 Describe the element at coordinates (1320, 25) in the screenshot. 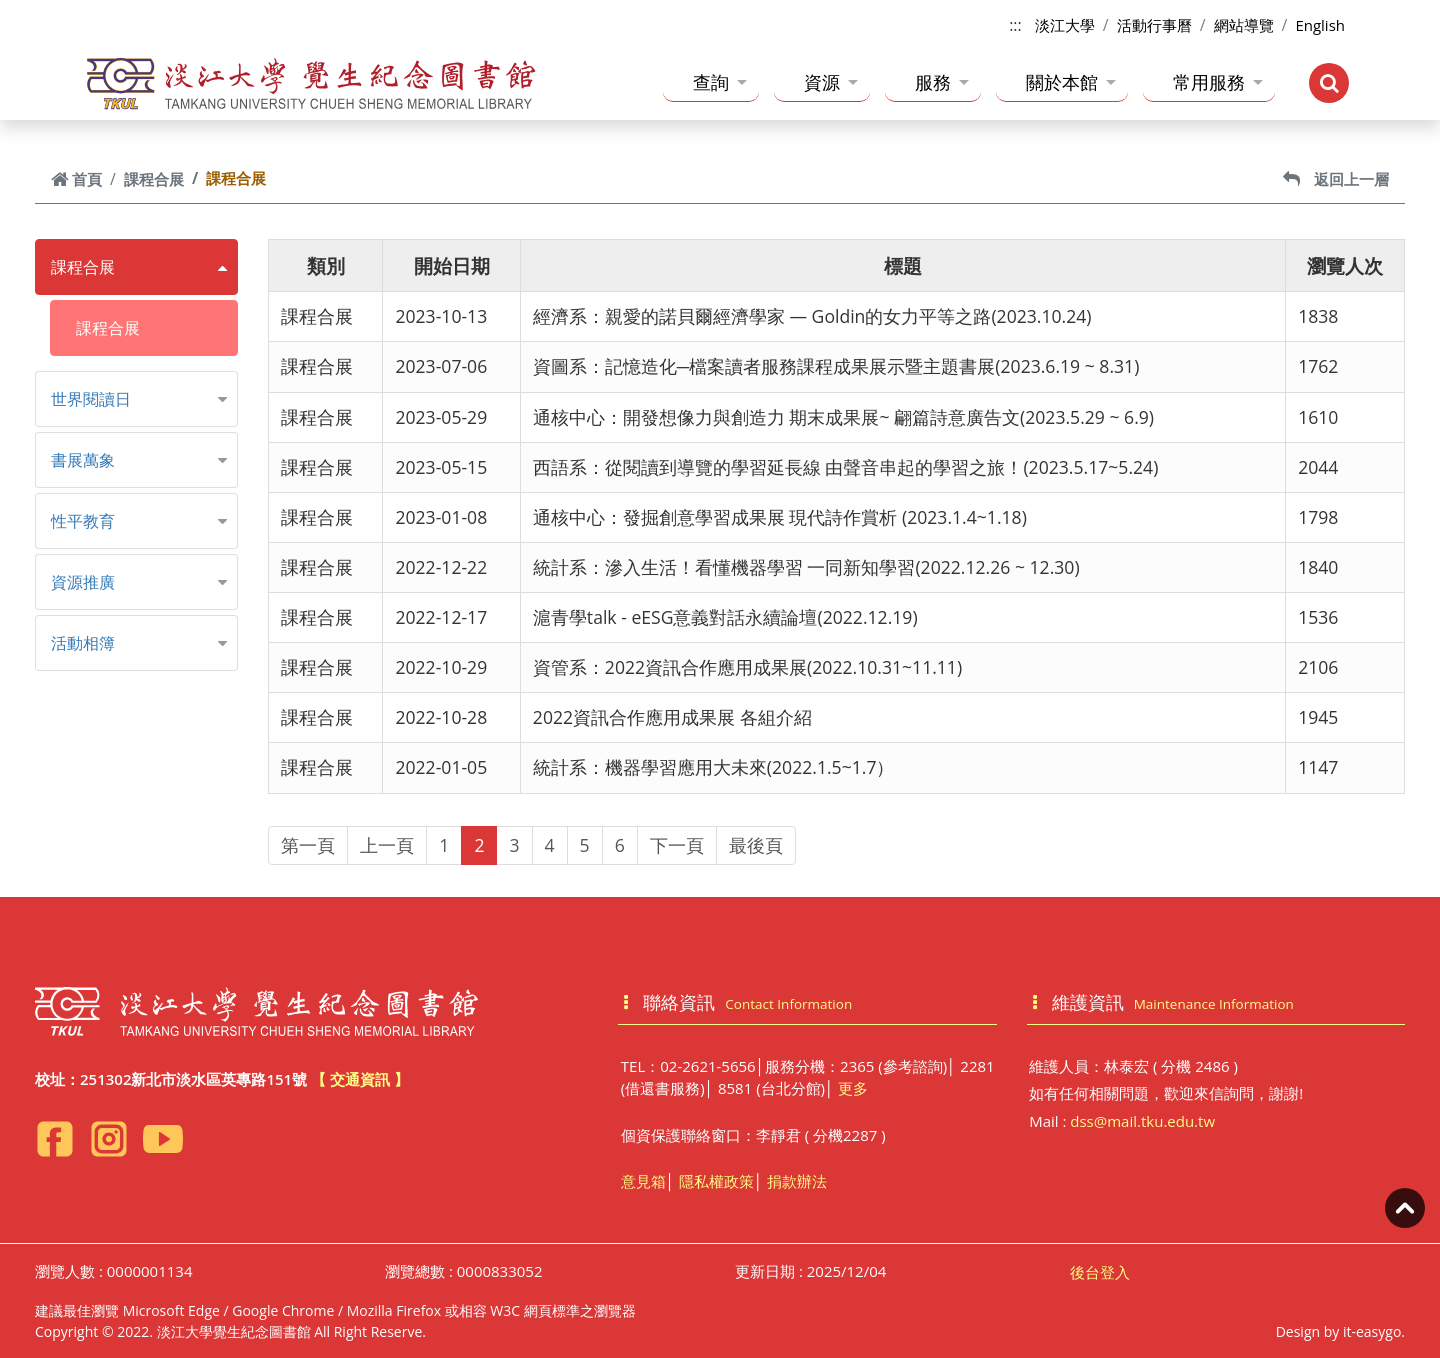

I see `English` at that location.